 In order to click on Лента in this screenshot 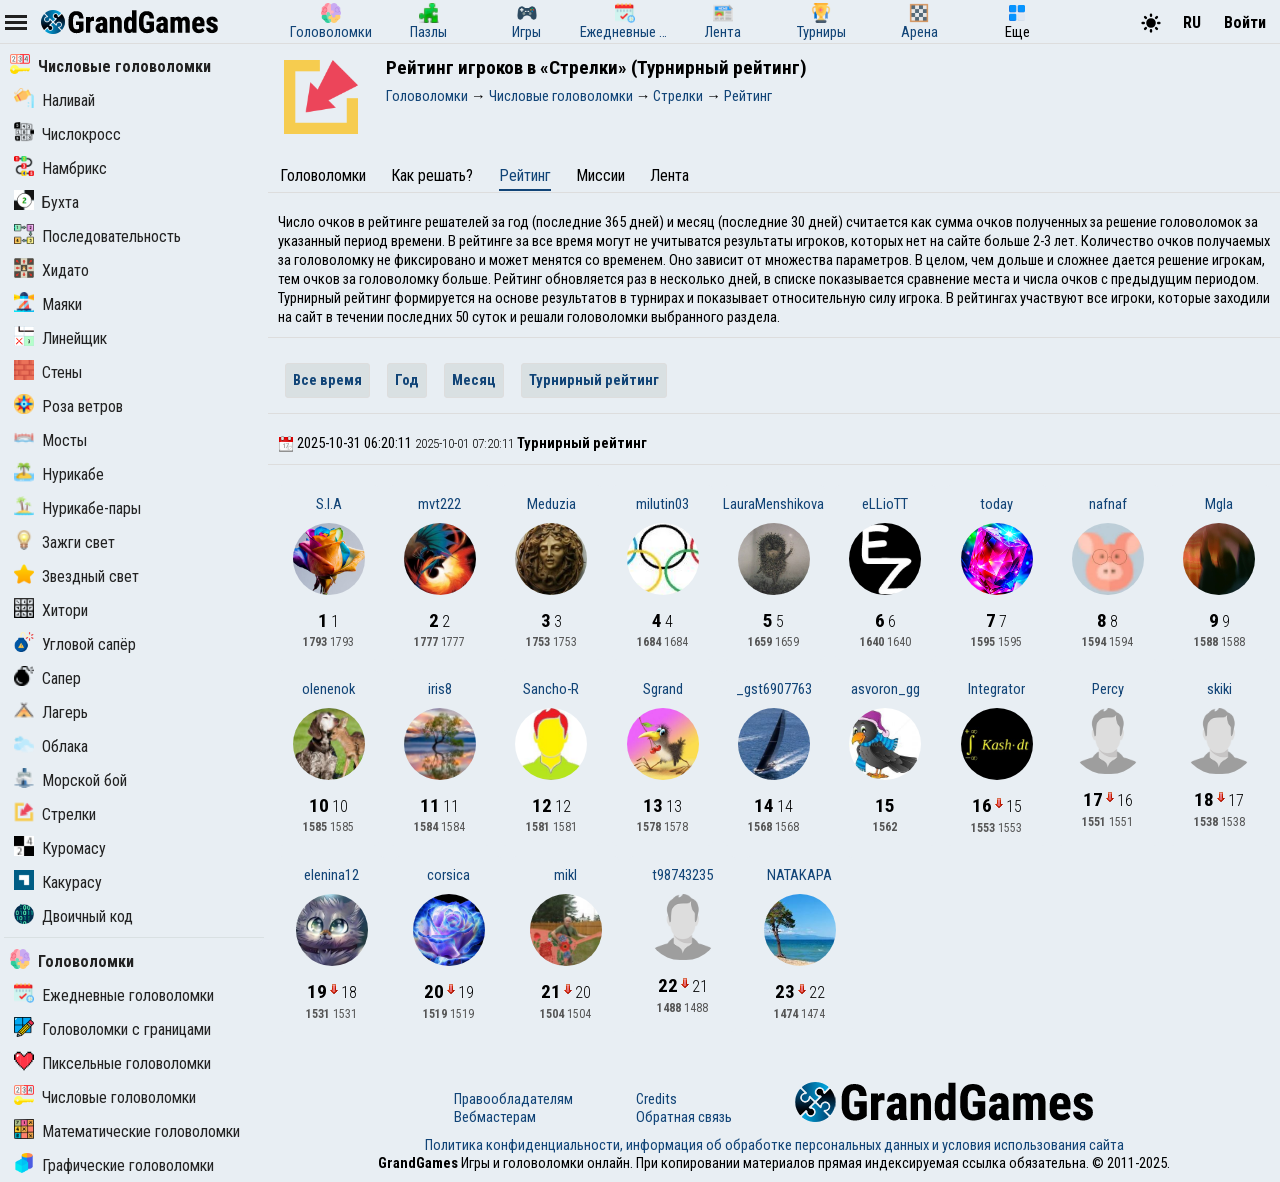, I will do `click(669, 175)`.